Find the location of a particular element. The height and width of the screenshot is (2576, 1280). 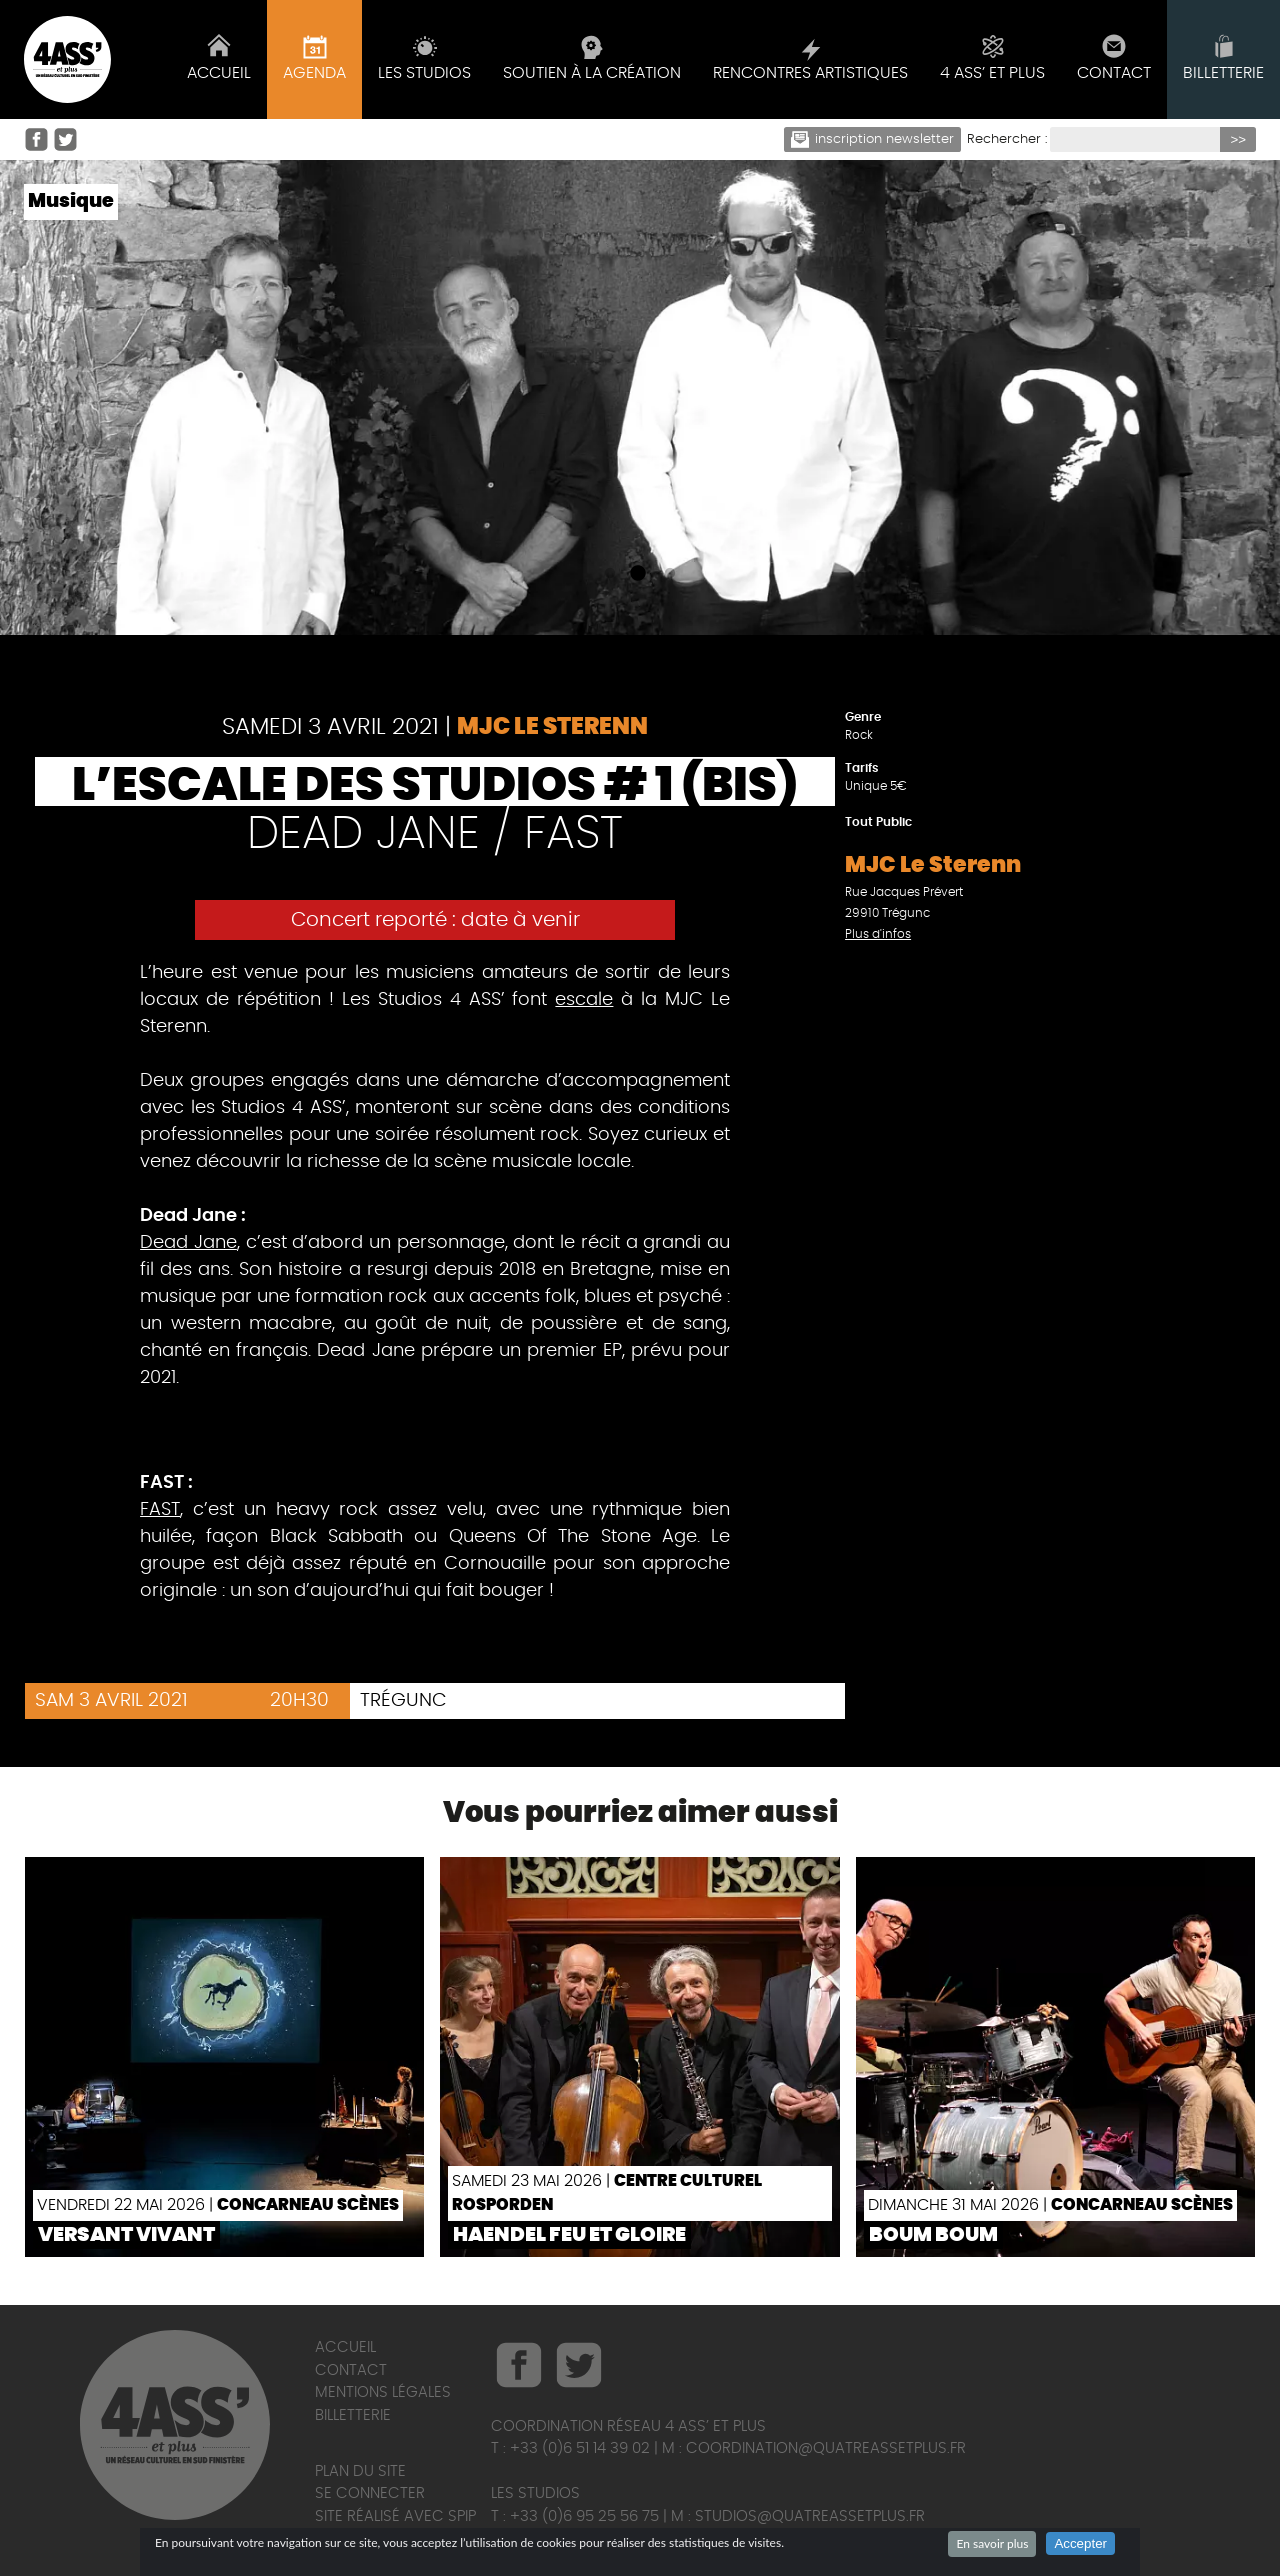

escale is located at coordinates (584, 1000).